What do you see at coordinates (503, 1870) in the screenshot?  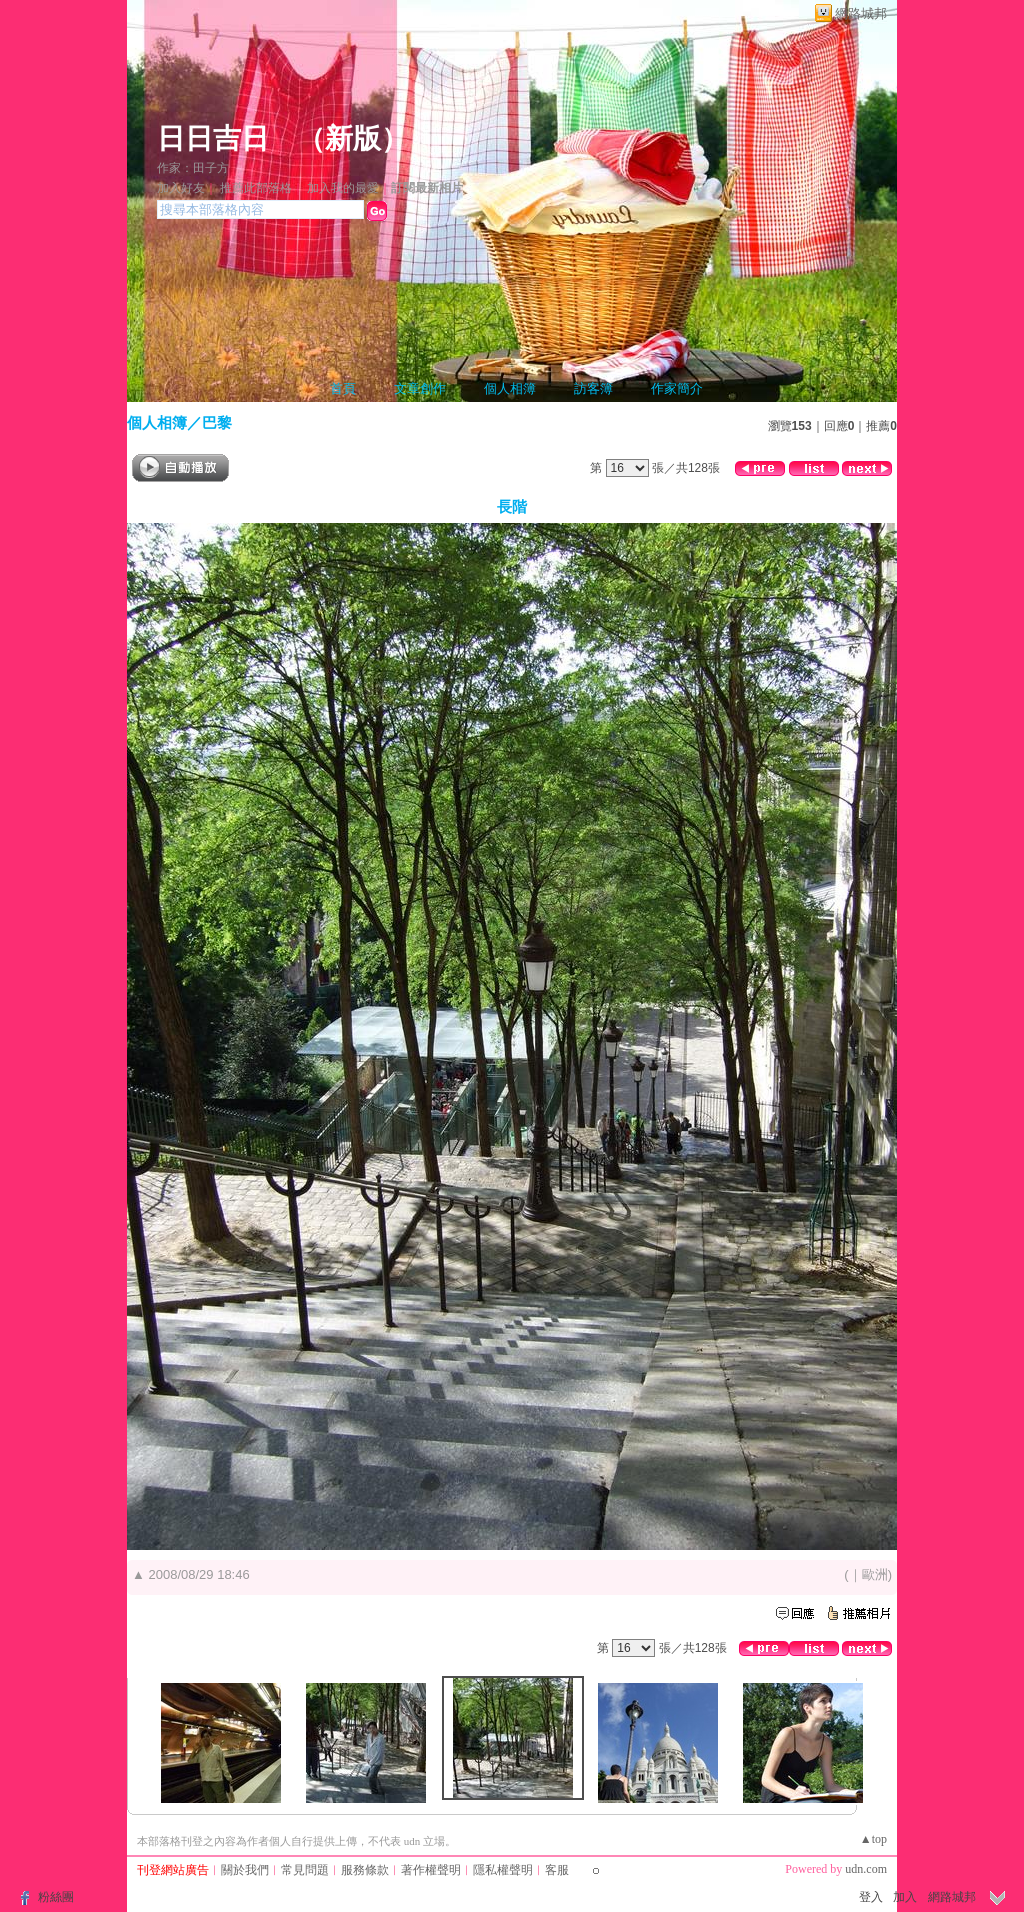 I see `隱私權聲明` at bounding box center [503, 1870].